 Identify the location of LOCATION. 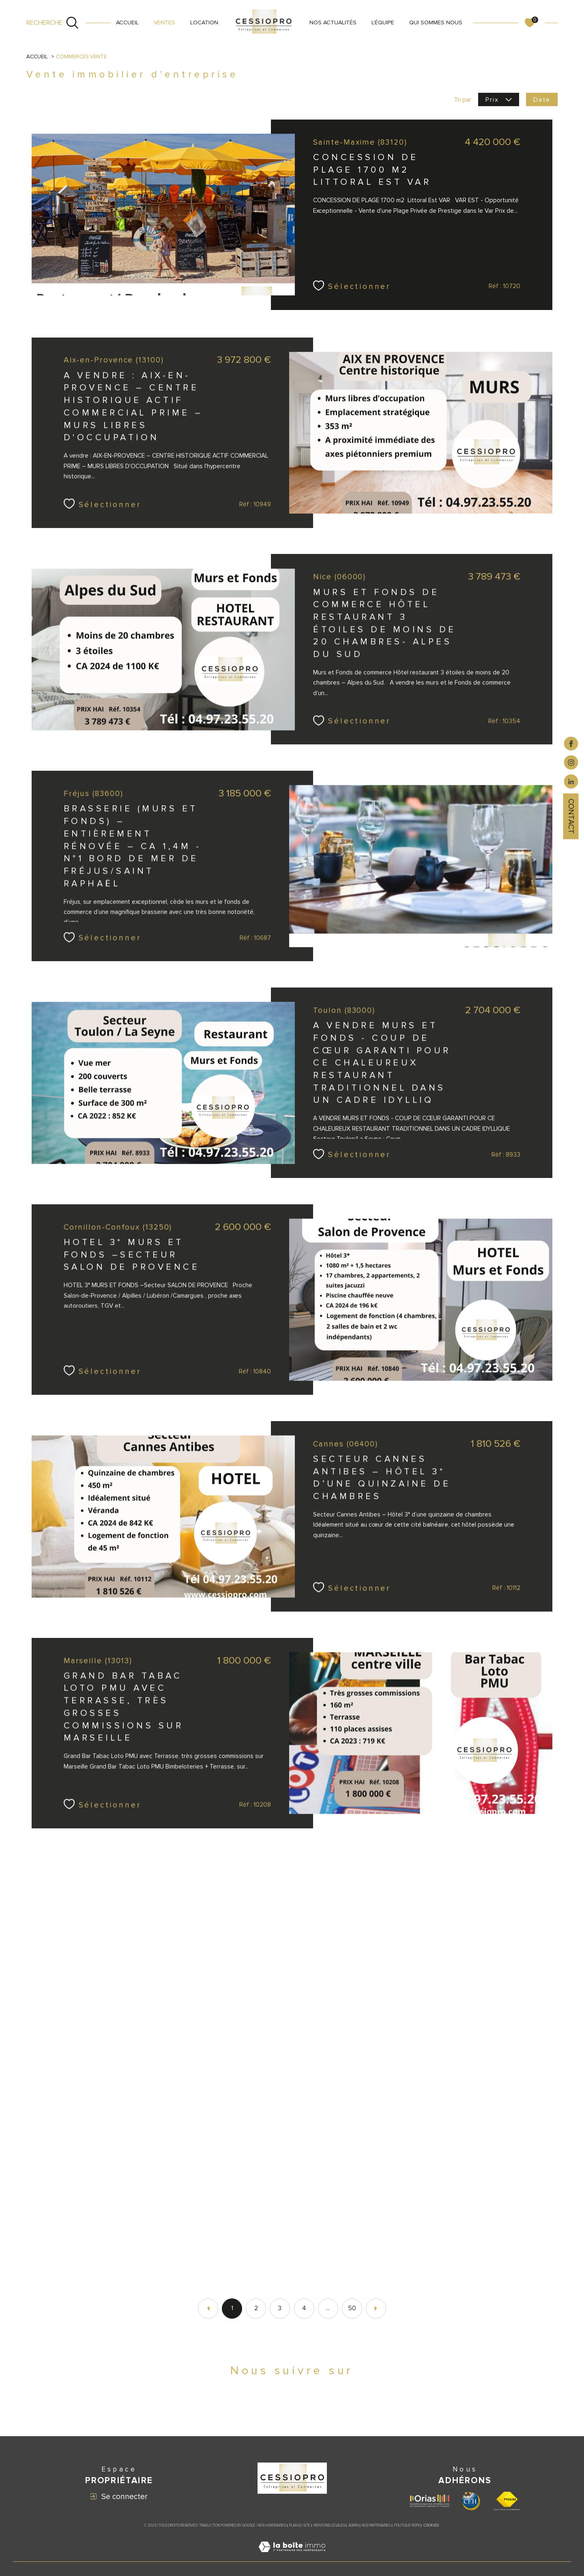
(204, 22).